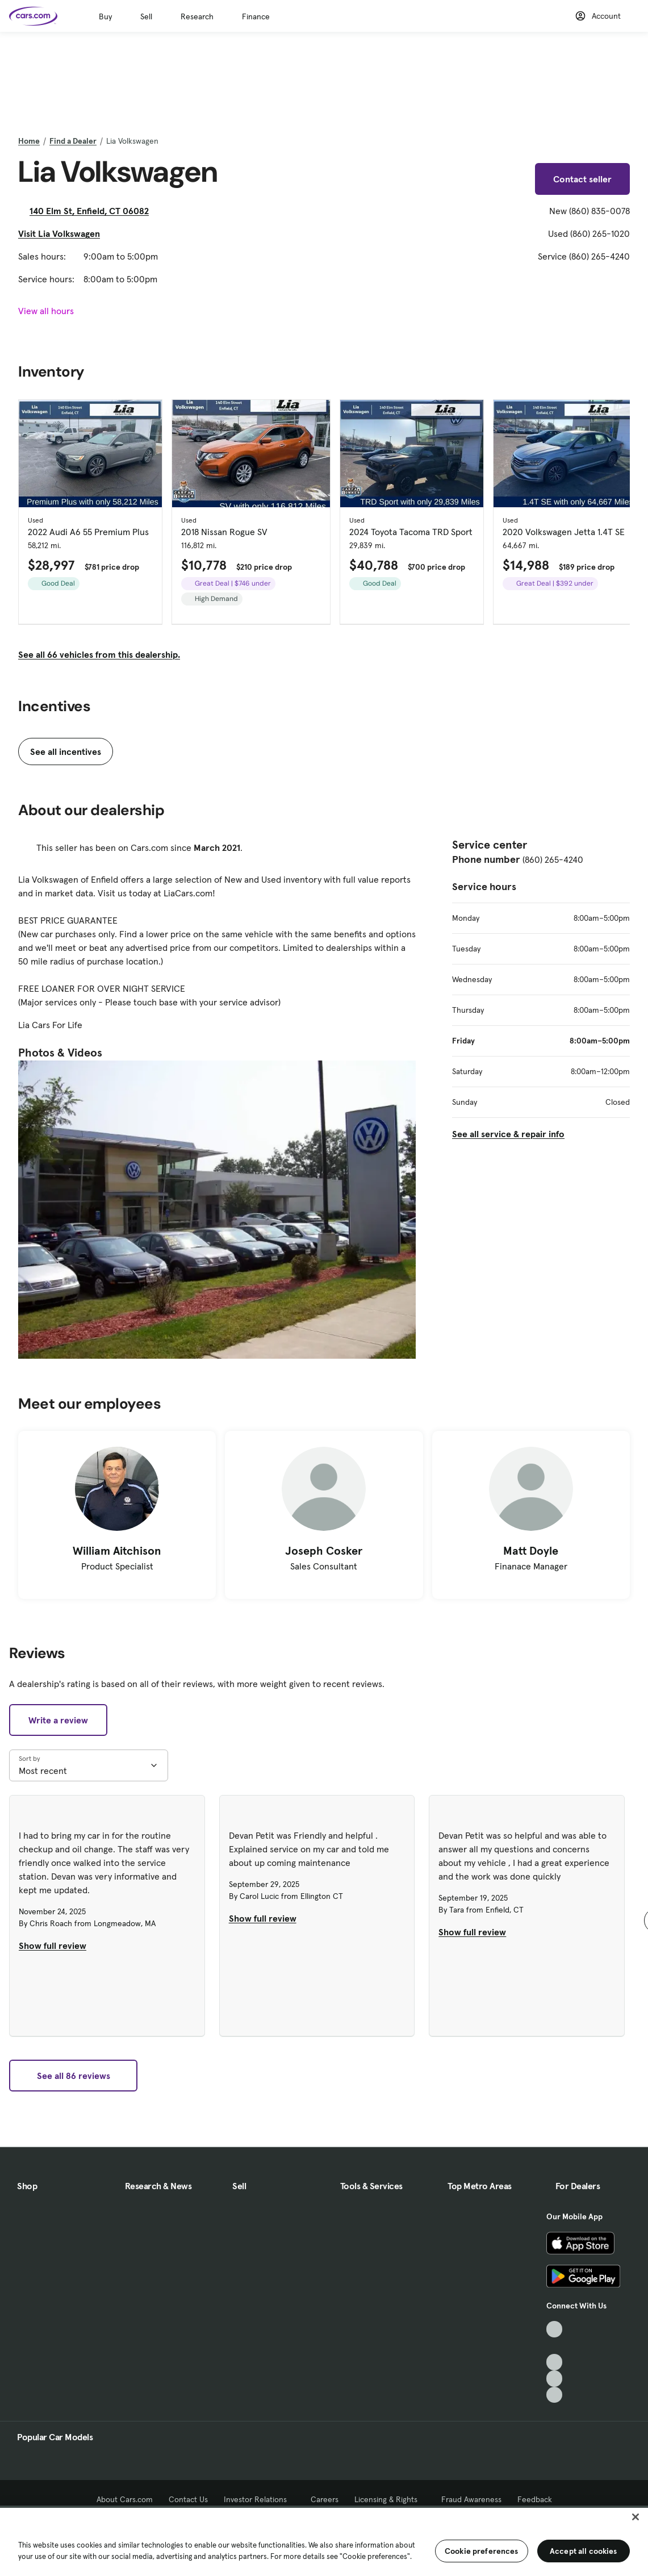 Image resolution: width=648 pixels, height=2576 pixels. Describe the element at coordinates (99, 654) in the screenshot. I see `See all 66 vehicles from this dealership.` at that location.